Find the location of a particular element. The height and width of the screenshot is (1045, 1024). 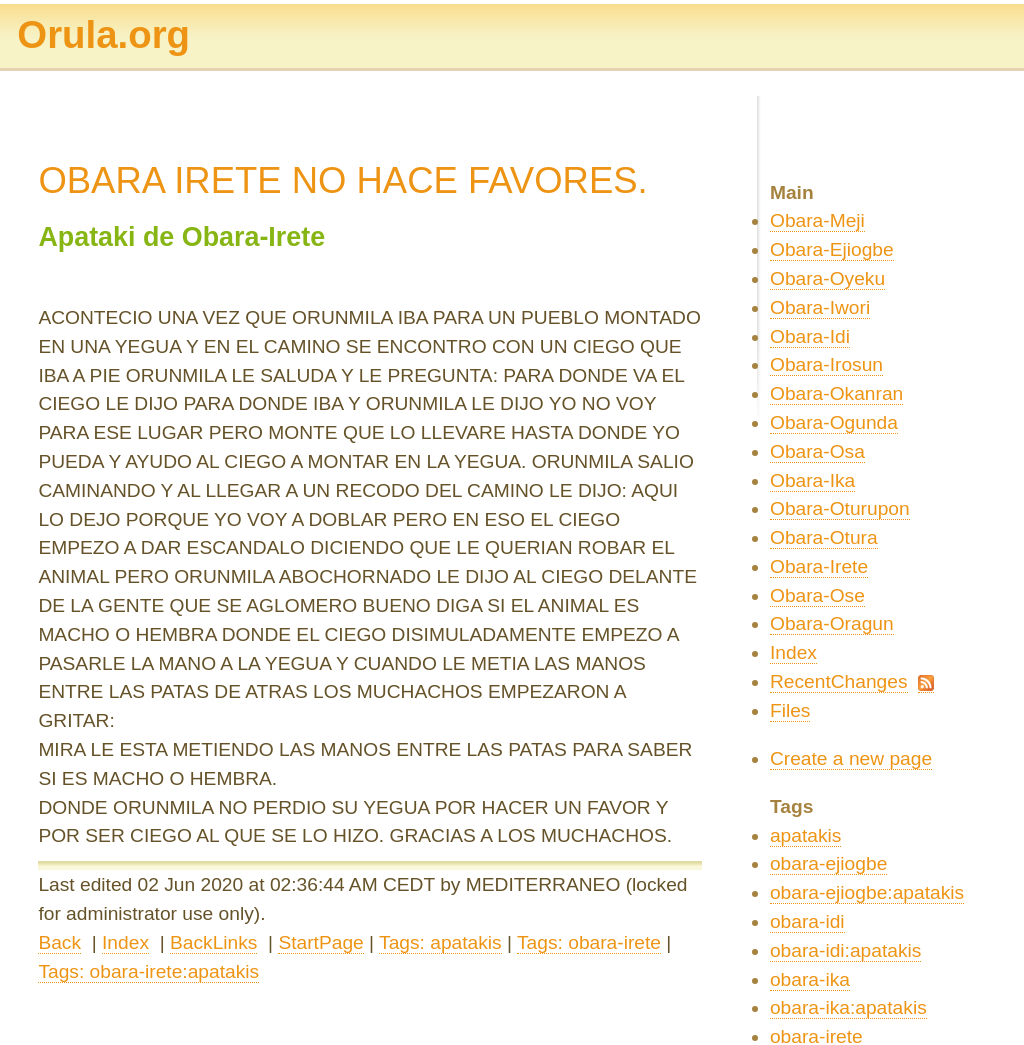

obara-ejiogbe is located at coordinates (828, 863).